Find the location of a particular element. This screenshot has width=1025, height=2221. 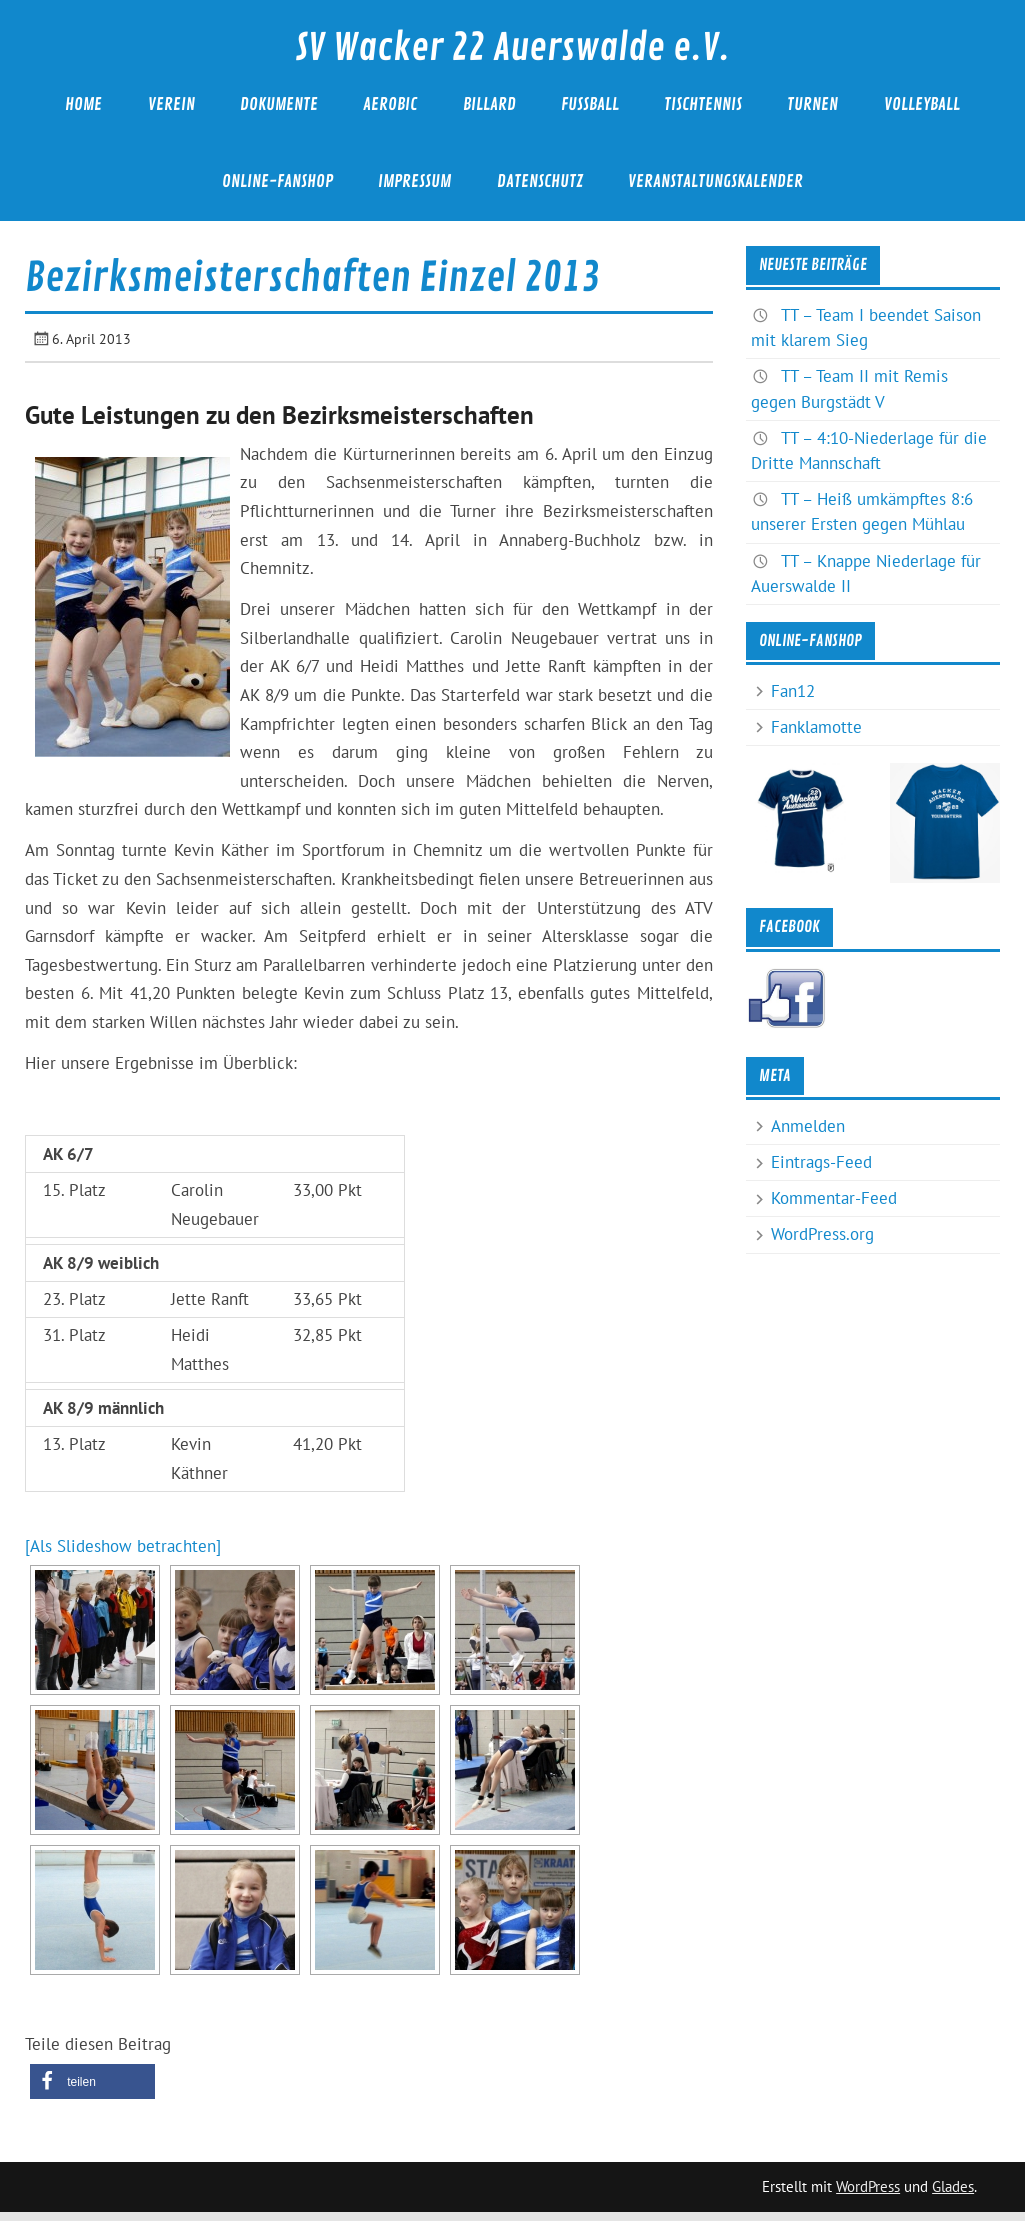

Datenschutz is located at coordinates (540, 181).